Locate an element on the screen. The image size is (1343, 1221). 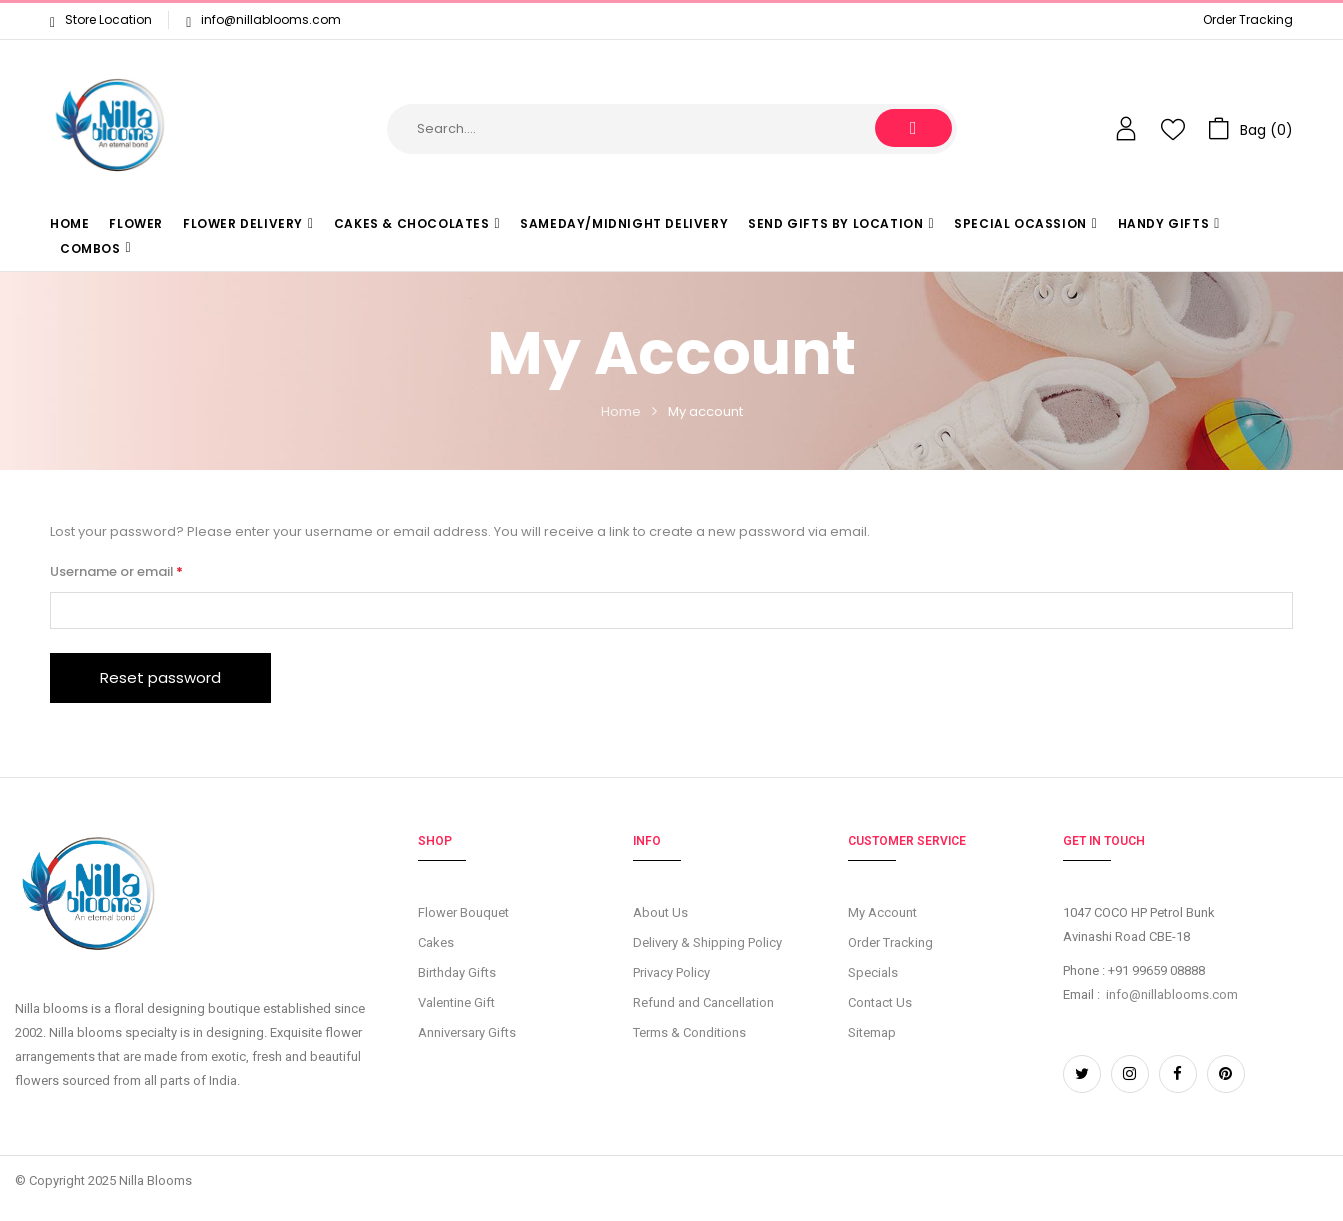
Username or email is located at coordinates (145, 570).